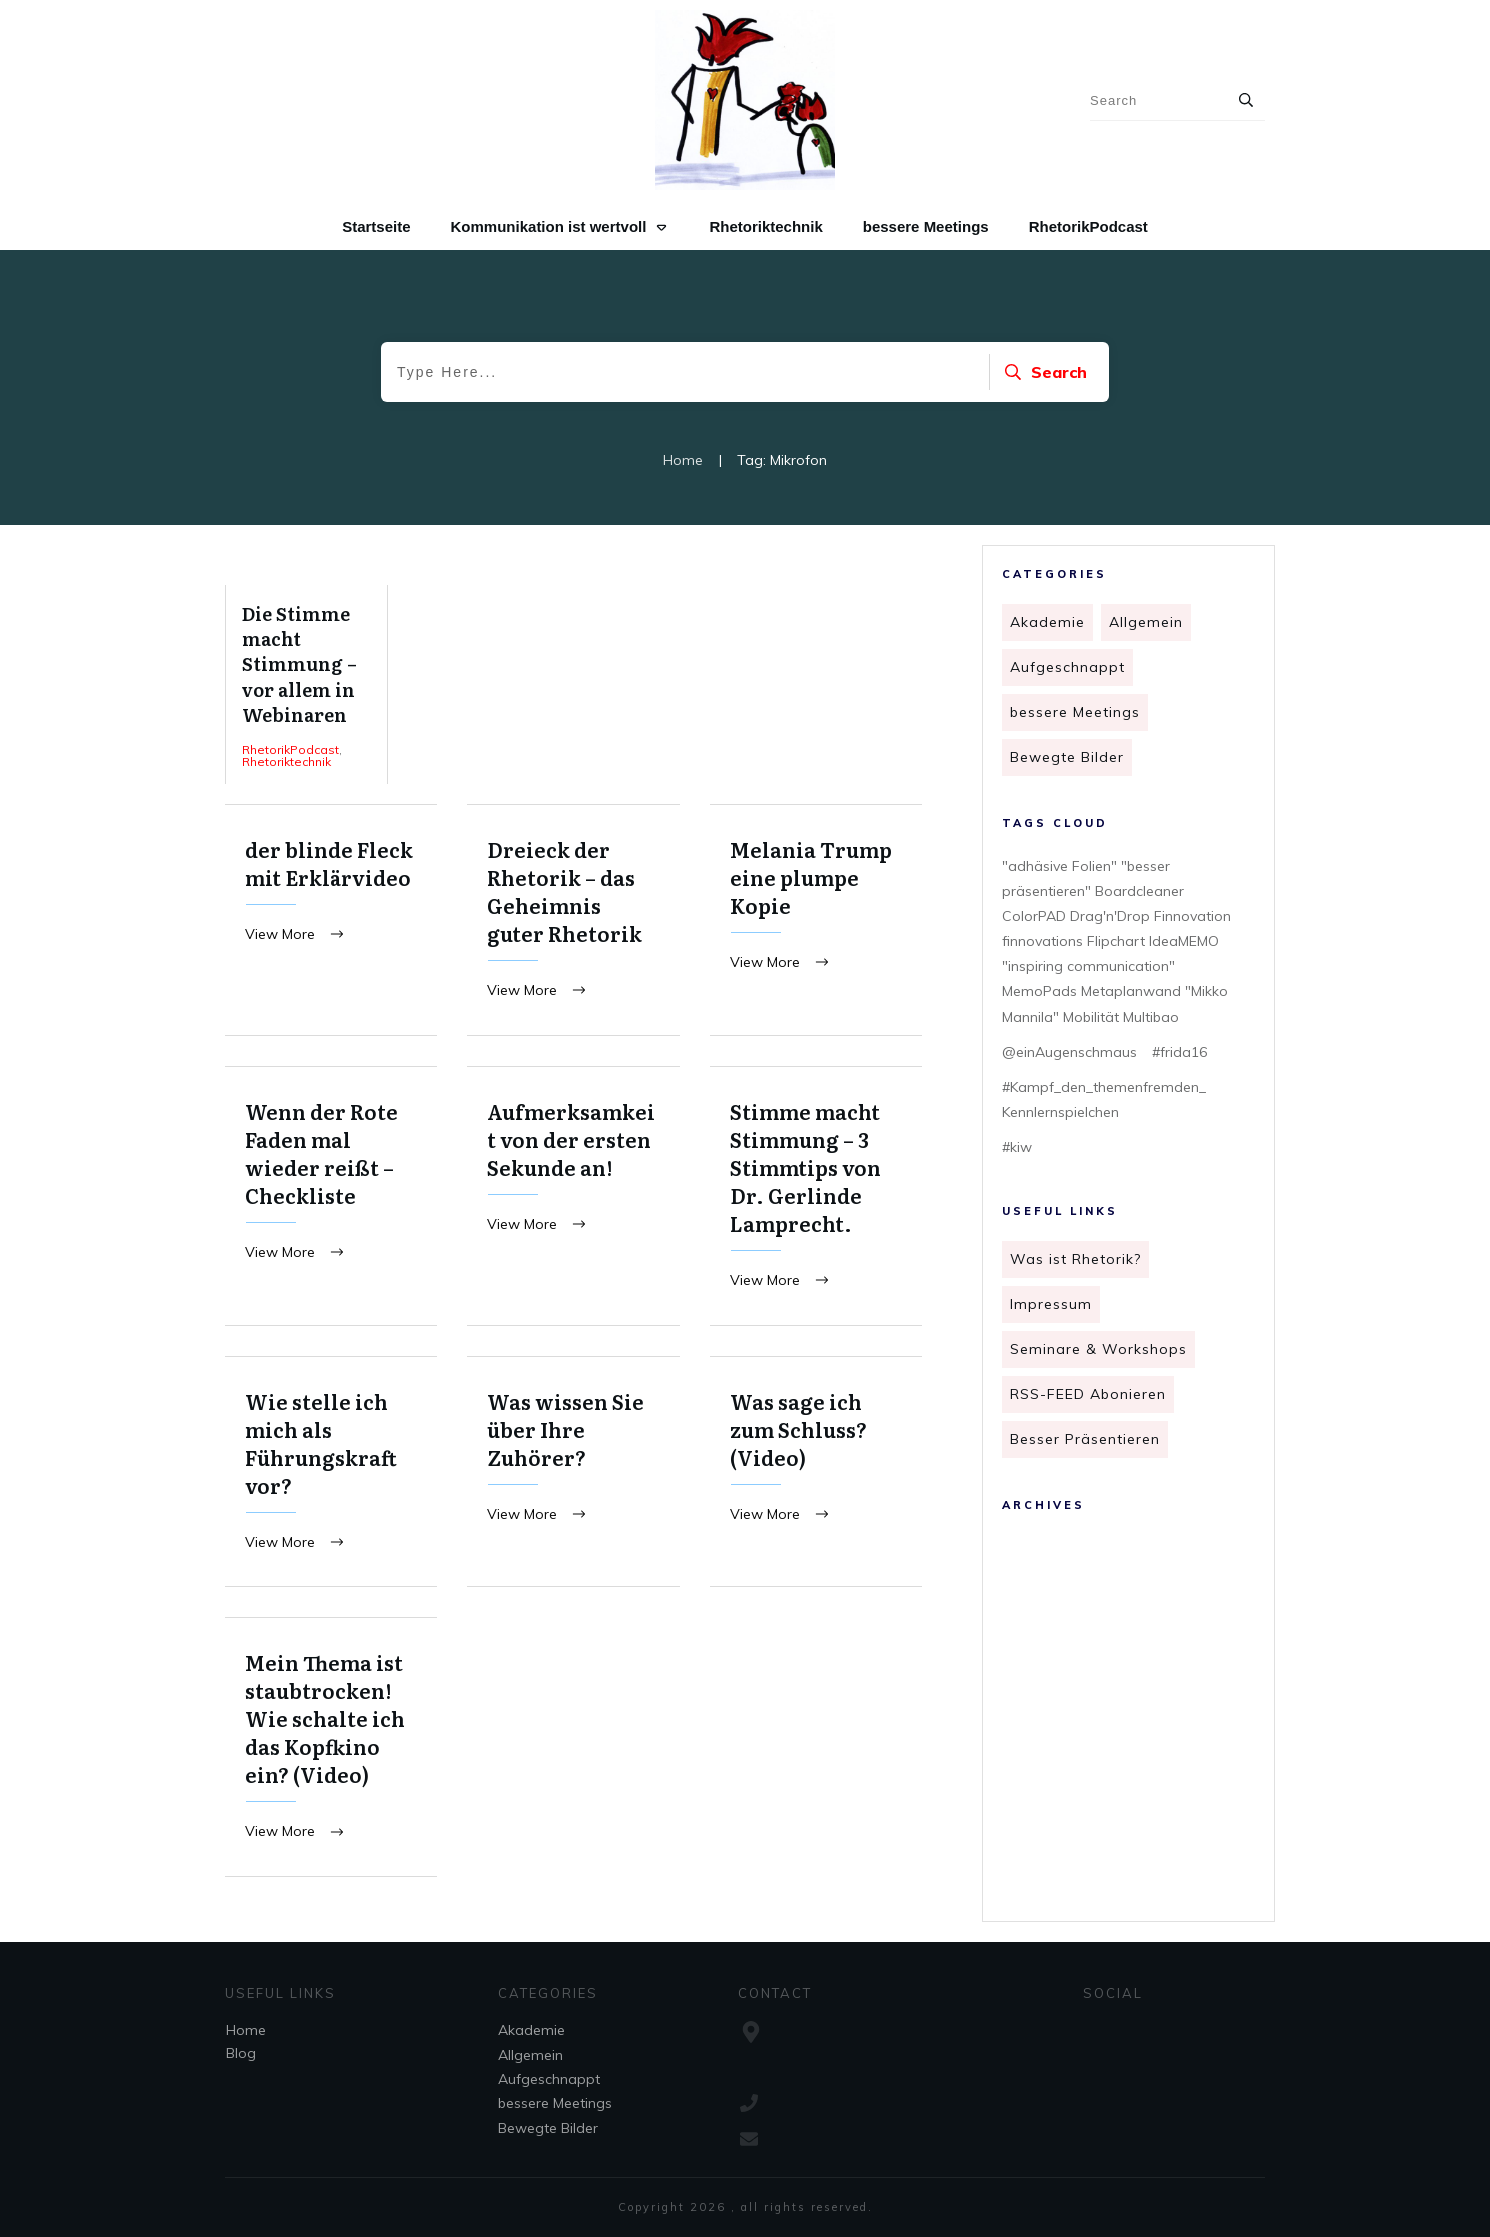  I want to click on Impressum, so click(1051, 1304).